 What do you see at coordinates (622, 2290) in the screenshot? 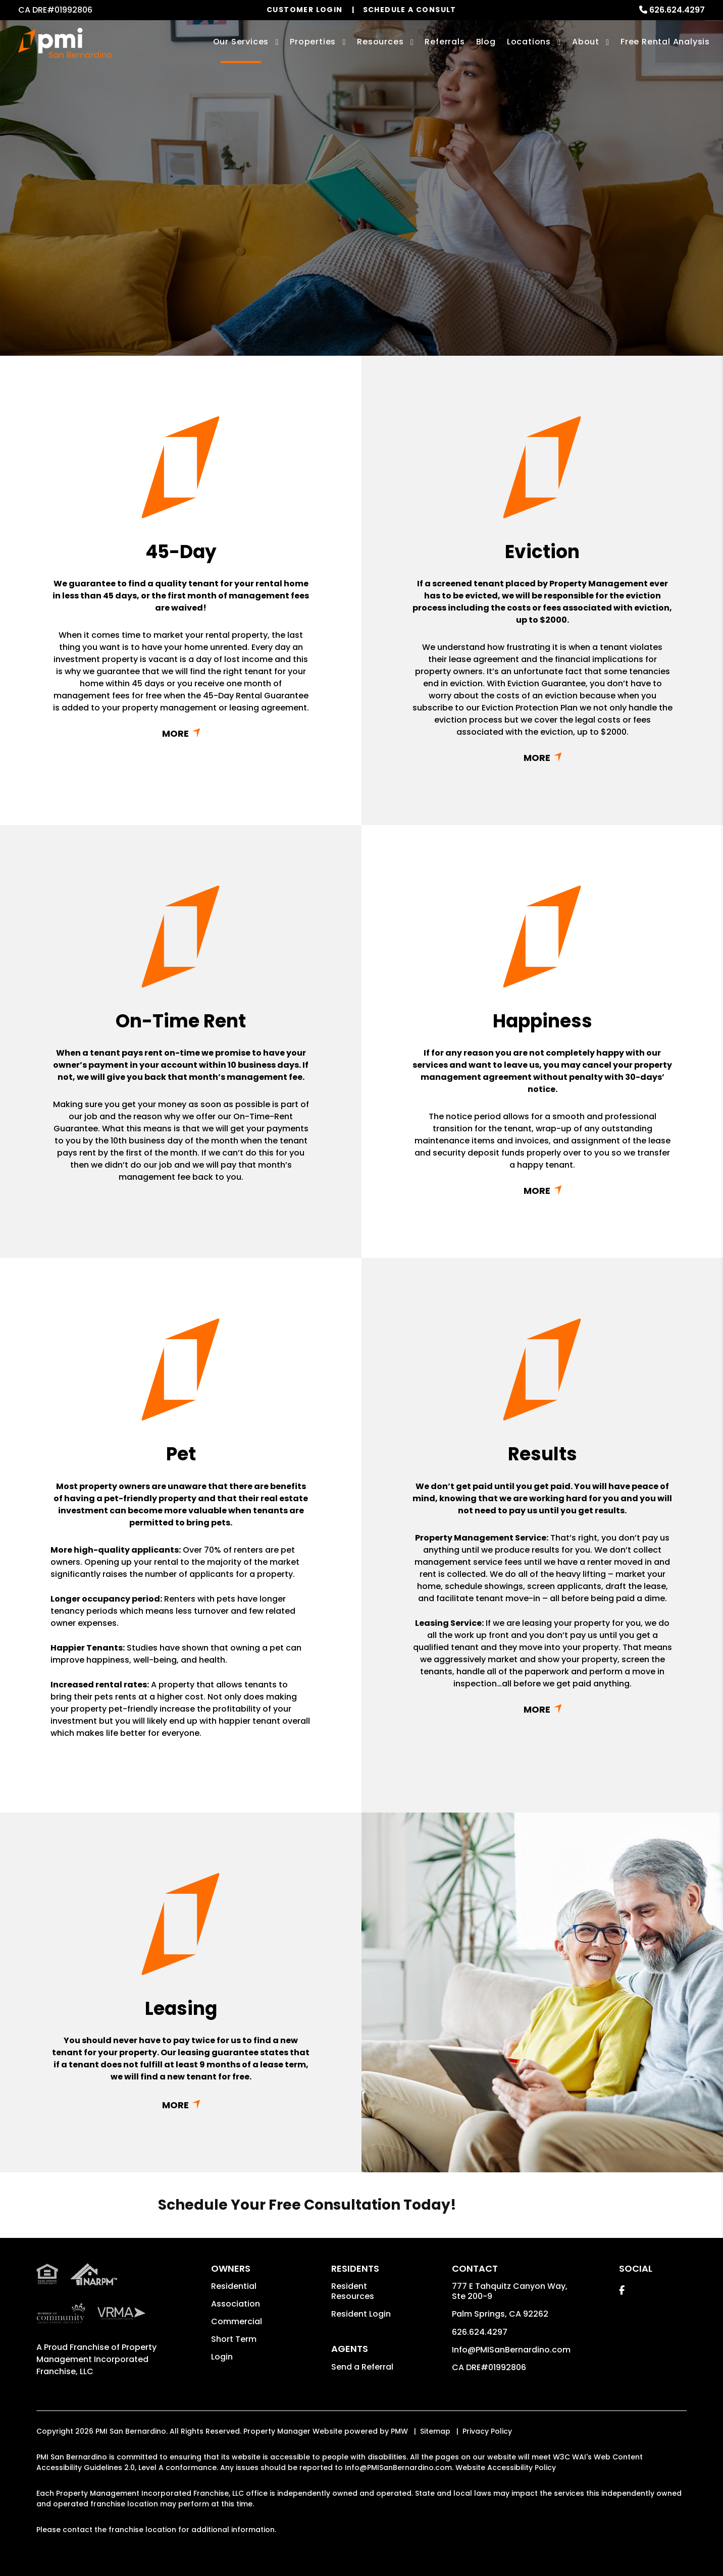
I see `[button]` at bounding box center [622, 2290].